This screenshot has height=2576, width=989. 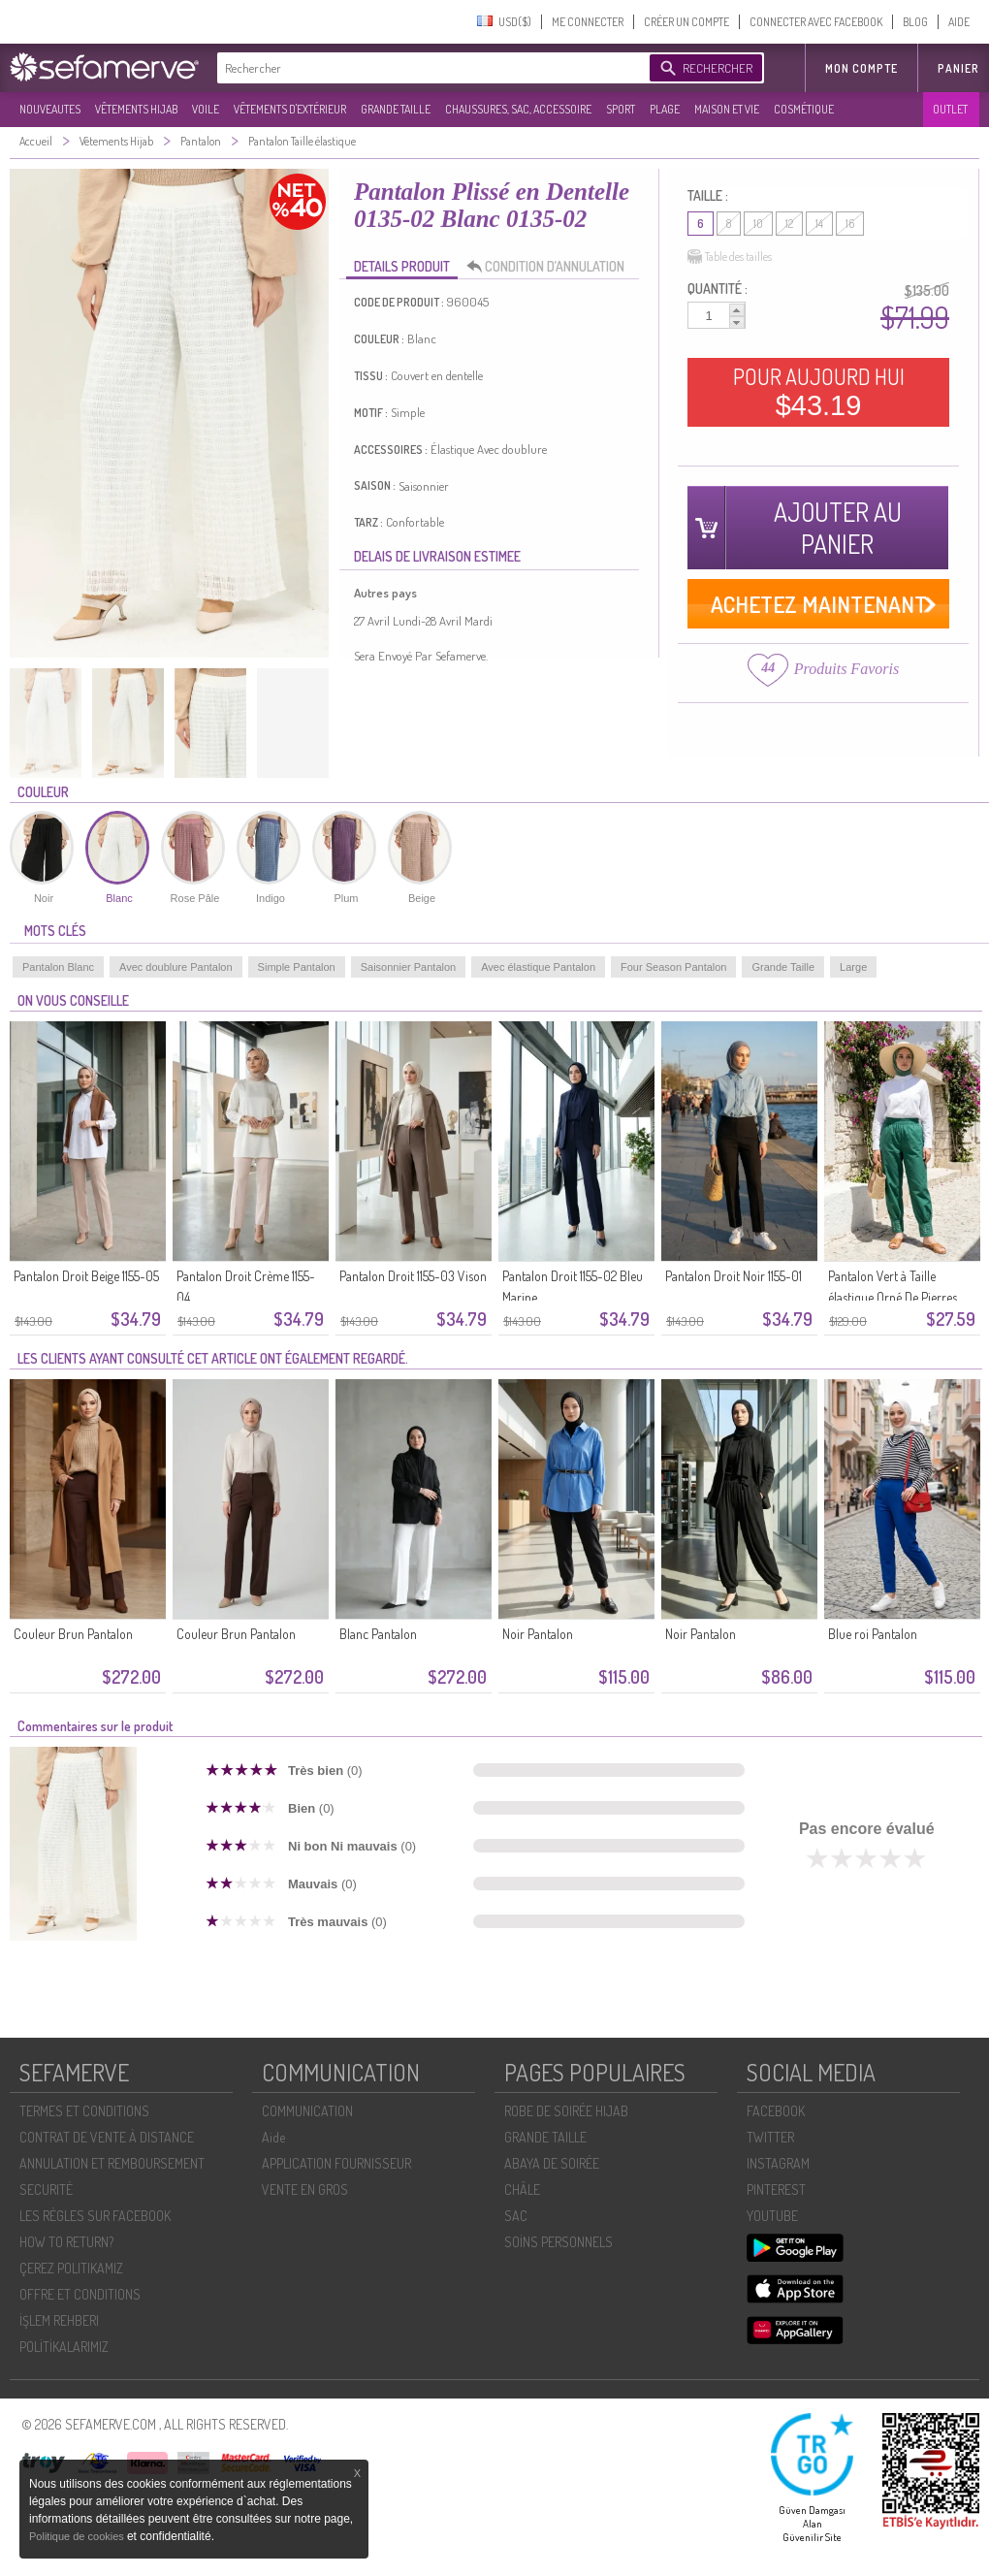 What do you see at coordinates (872, 1634) in the screenshot?
I see `Blue roi Pantalon` at bounding box center [872, 1634].